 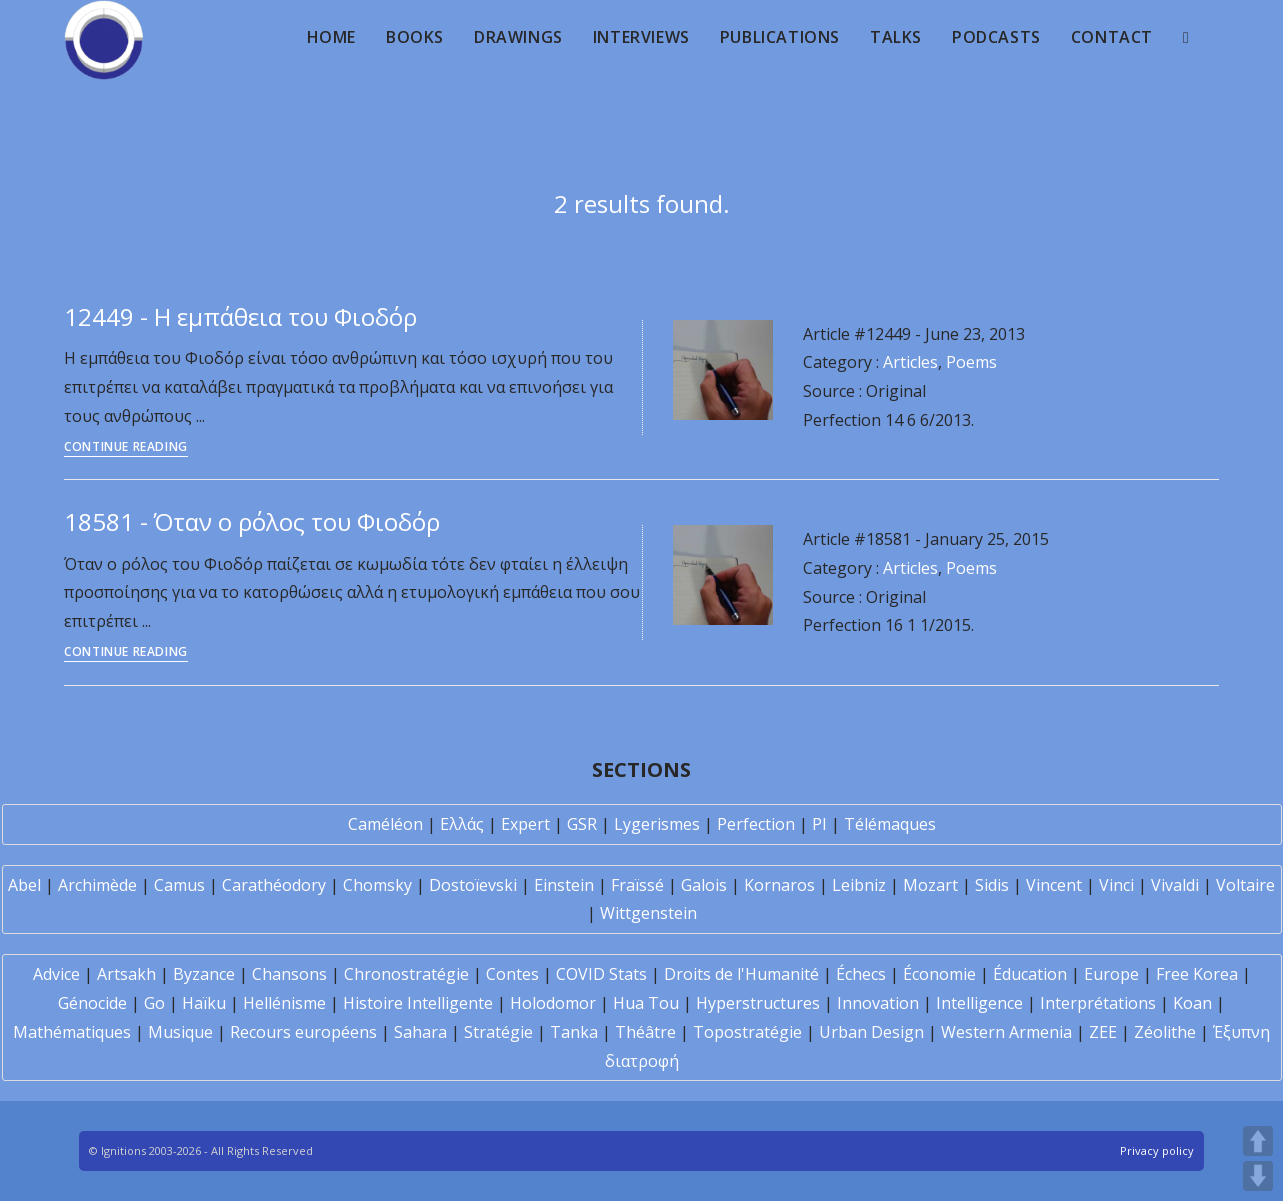 What do you see at coordinates (204, 1003) in the screenshot?
I see `Haïku` at bounding box center [204, 1003].